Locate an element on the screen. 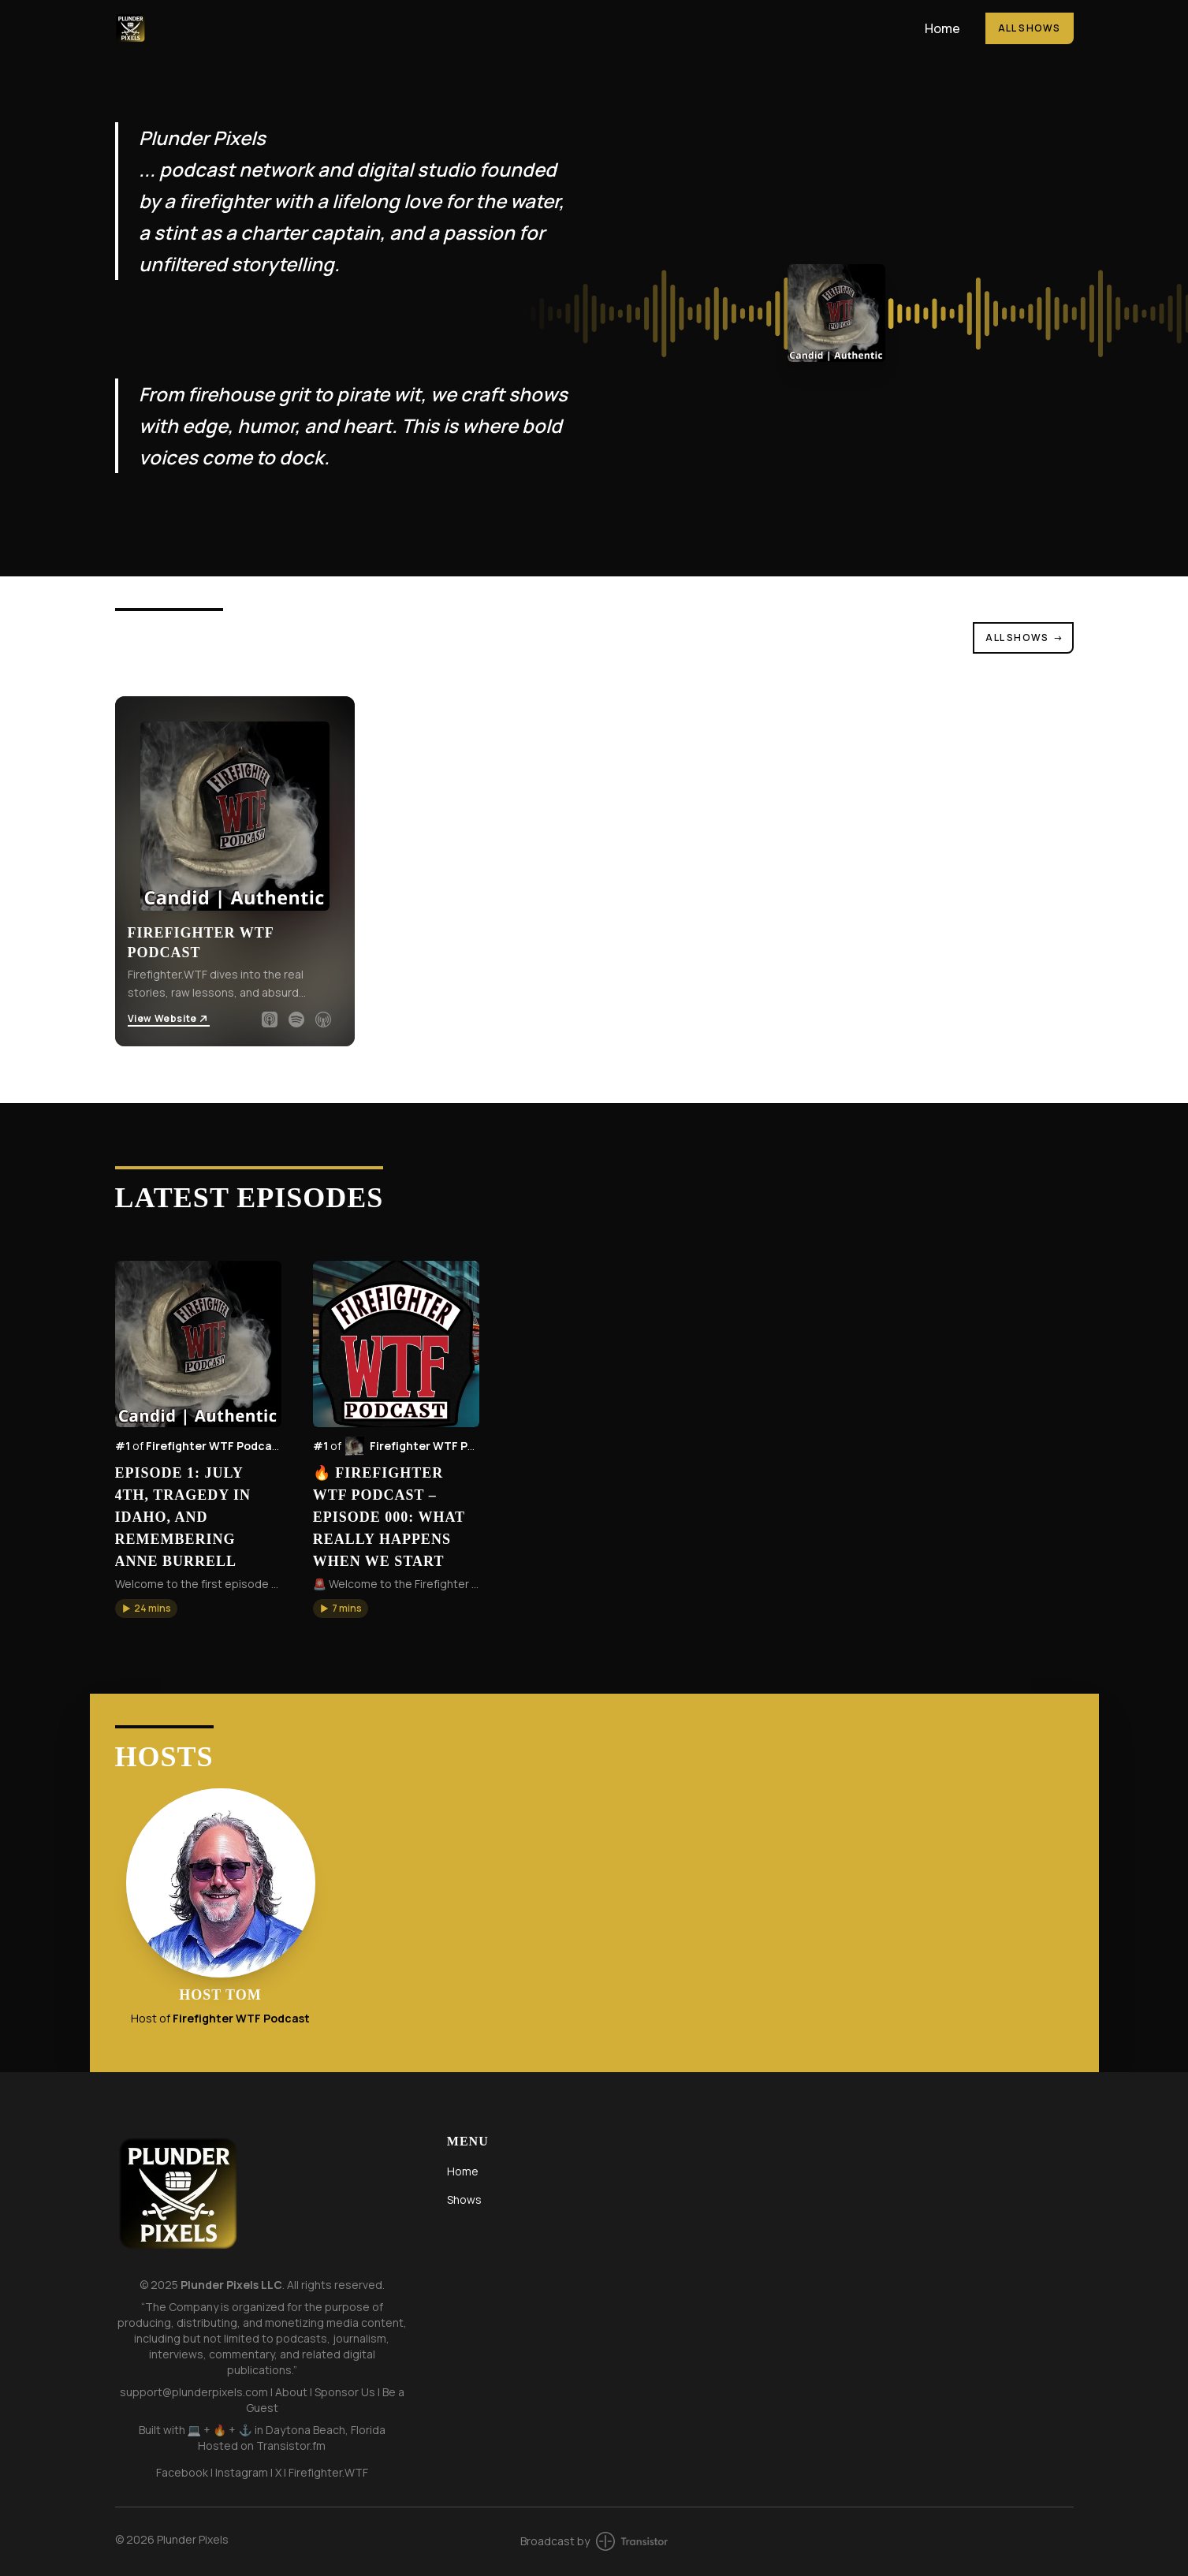  Shows is located at coordinates (464, 2199).